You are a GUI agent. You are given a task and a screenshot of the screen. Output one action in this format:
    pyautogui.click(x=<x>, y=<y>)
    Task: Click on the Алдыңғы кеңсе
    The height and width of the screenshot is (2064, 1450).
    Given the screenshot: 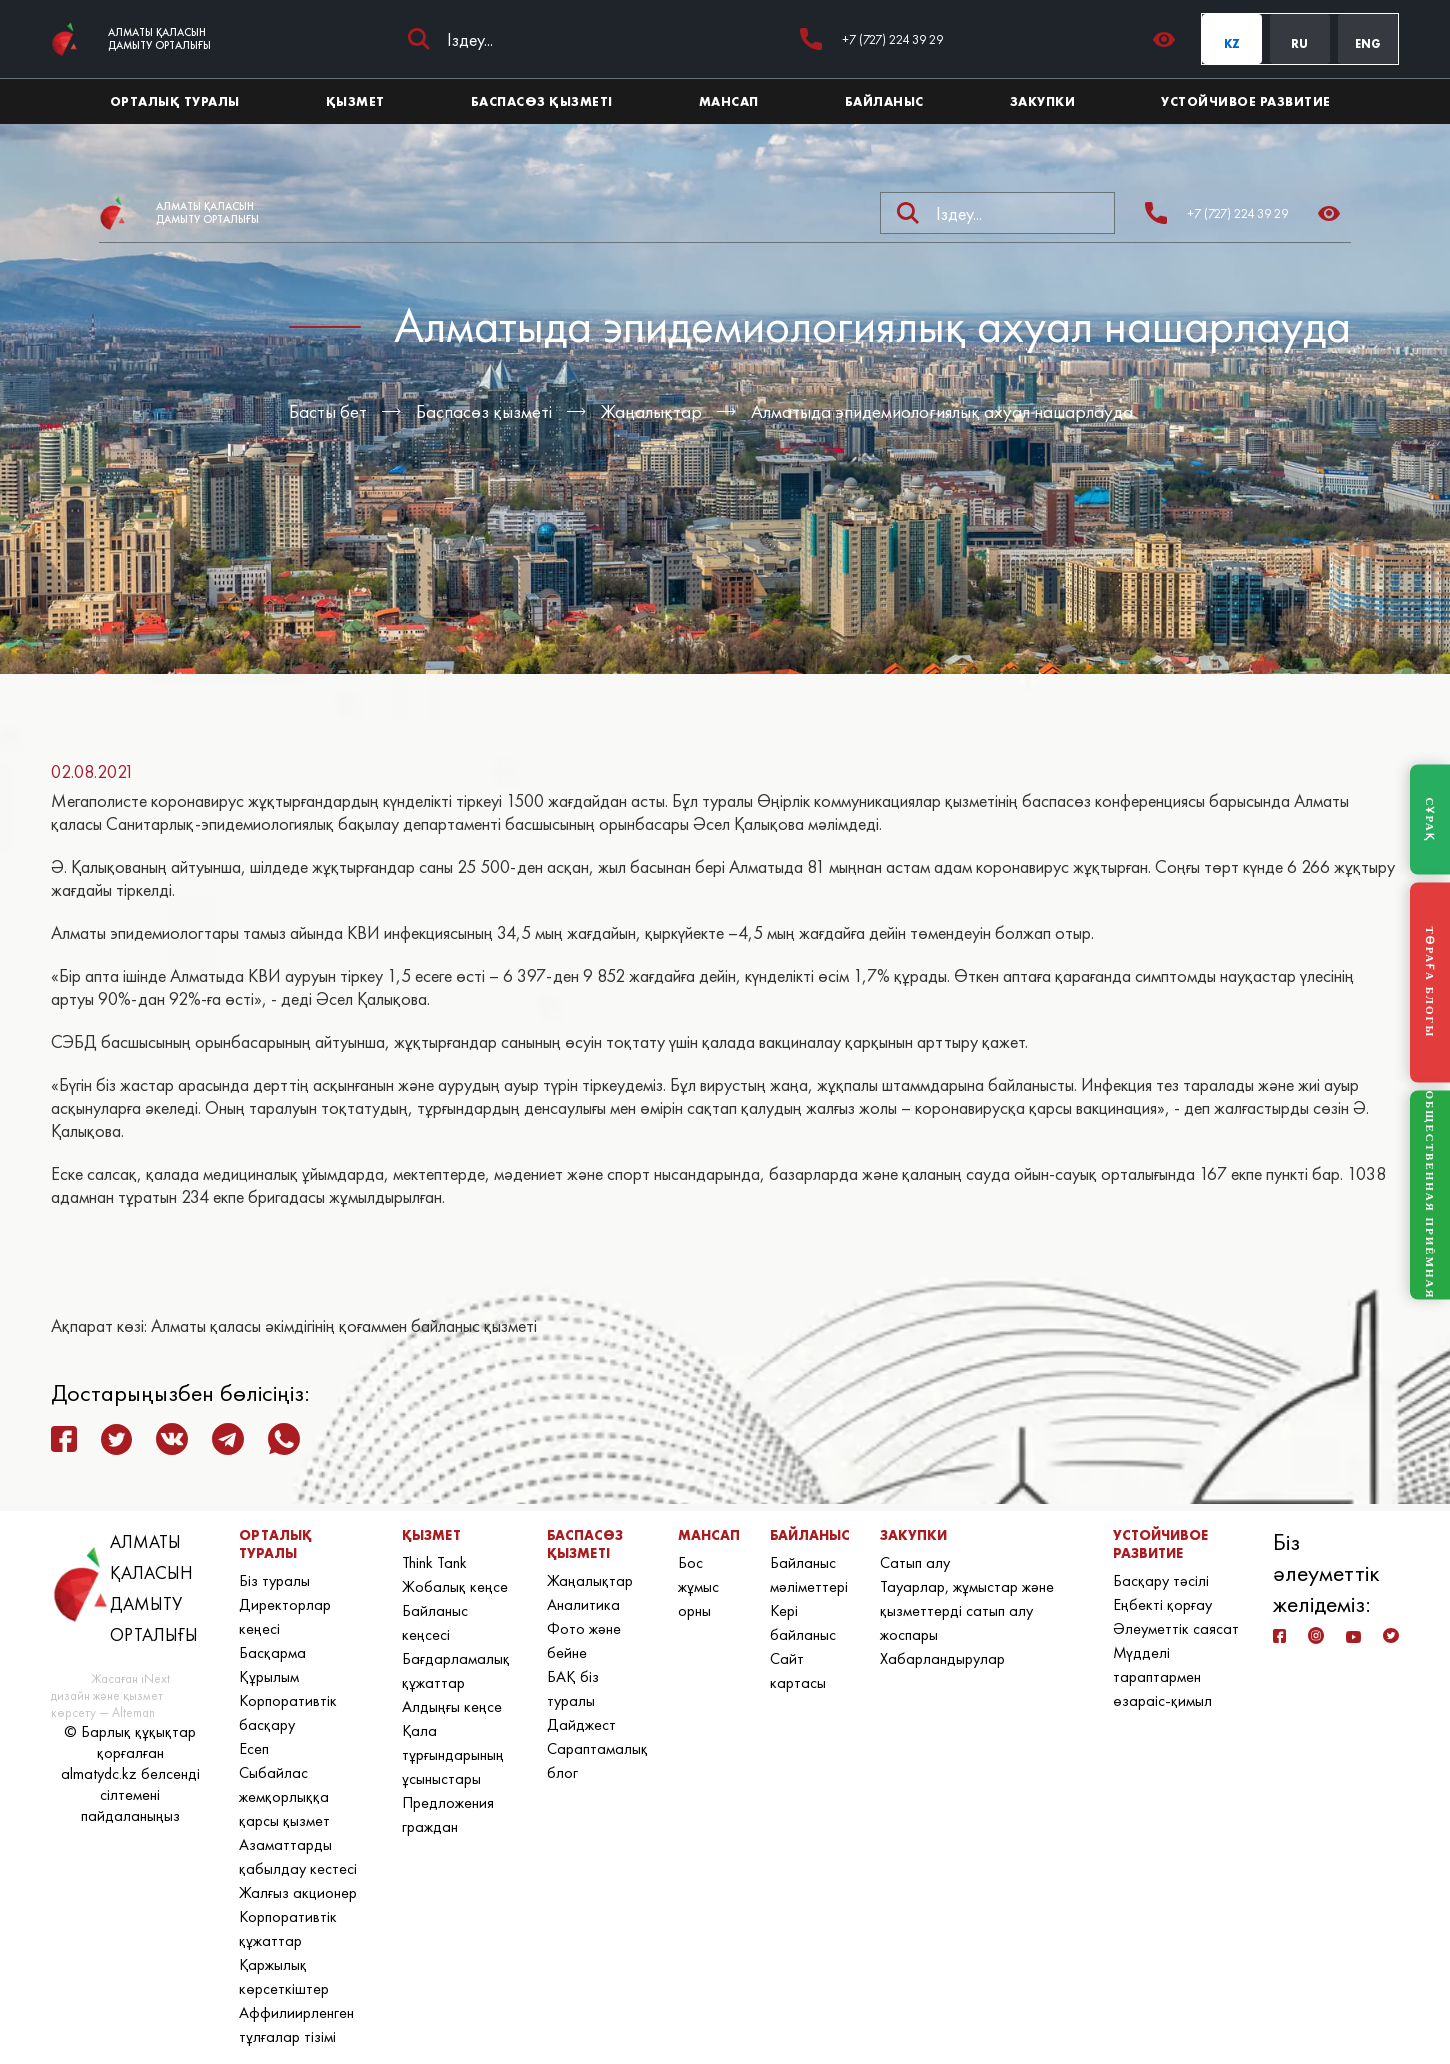 What is the action you would take?
    pyautogui.click(x=452, y=1706)
    